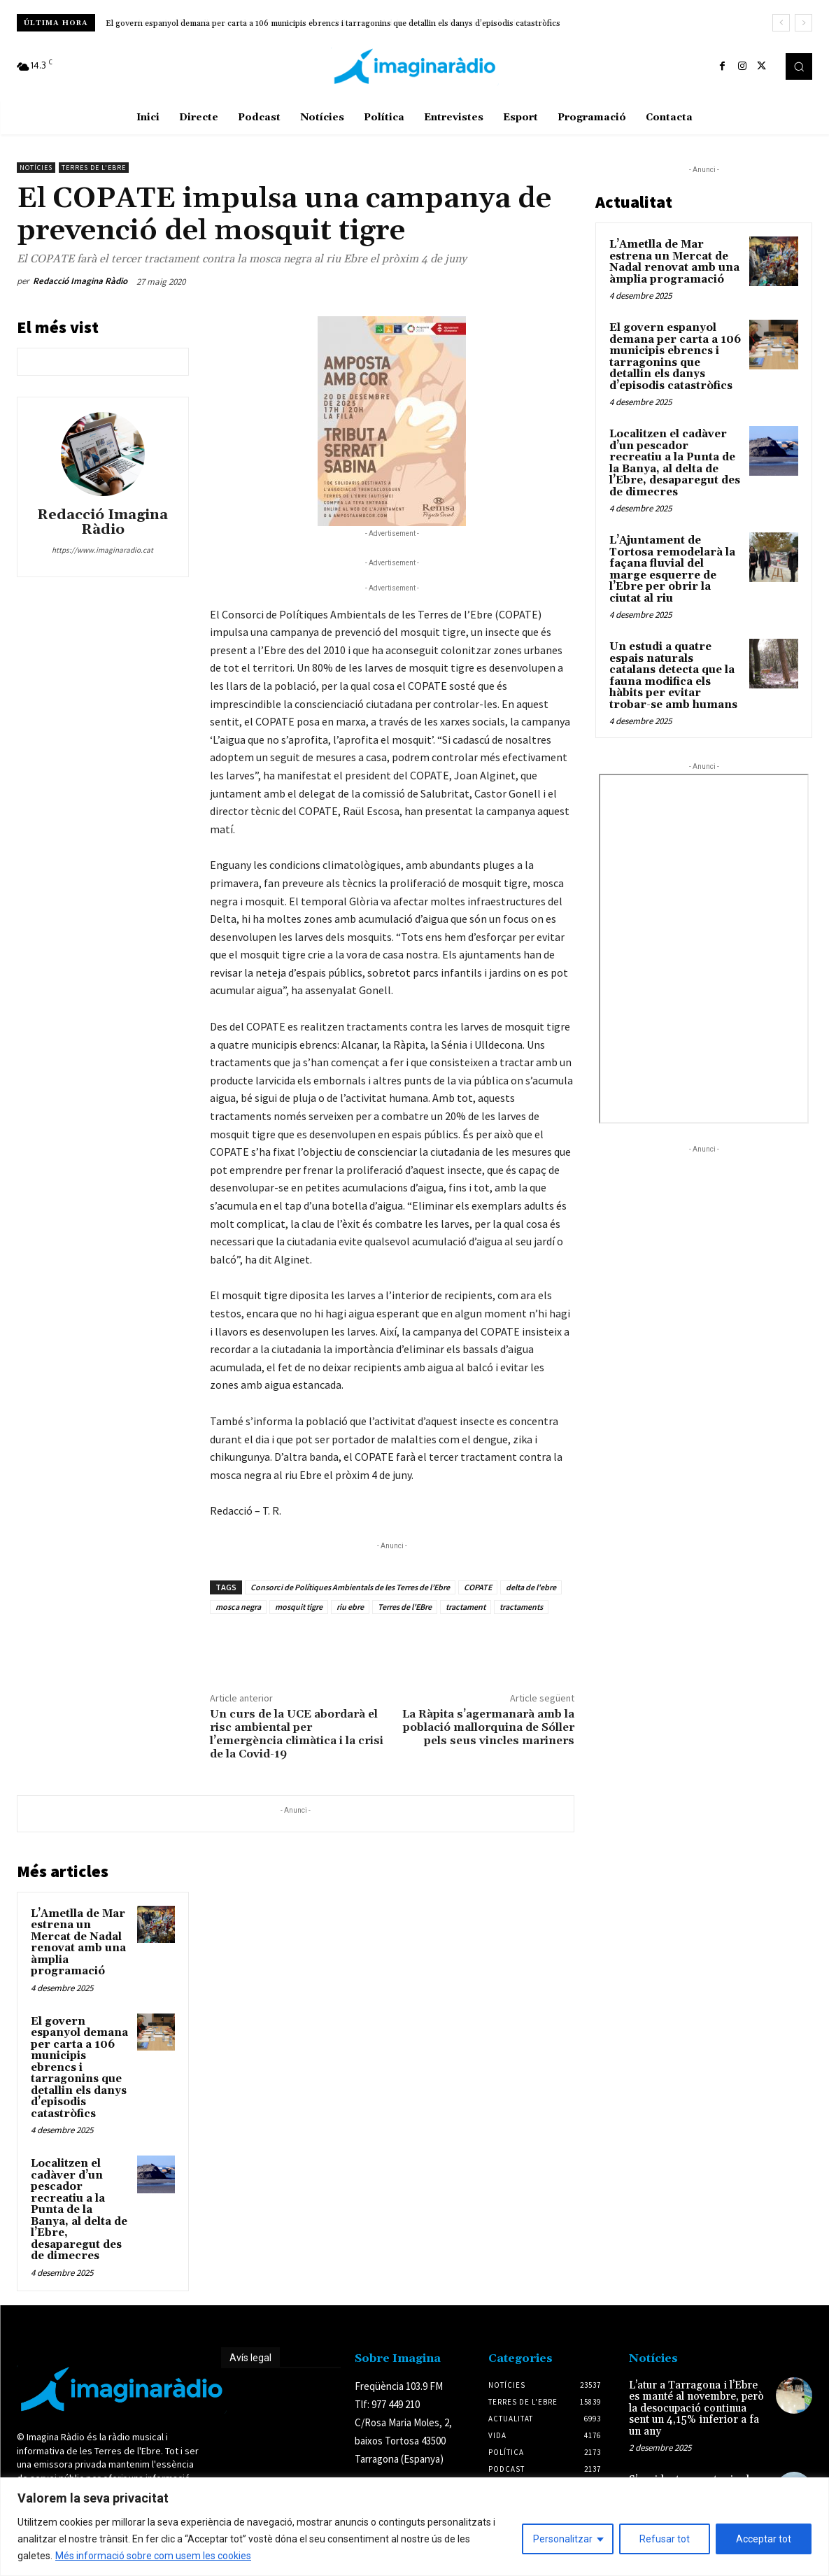 This screenshot has width=829, height=2576. I want to click on riu ebre, so click(350, 1606).